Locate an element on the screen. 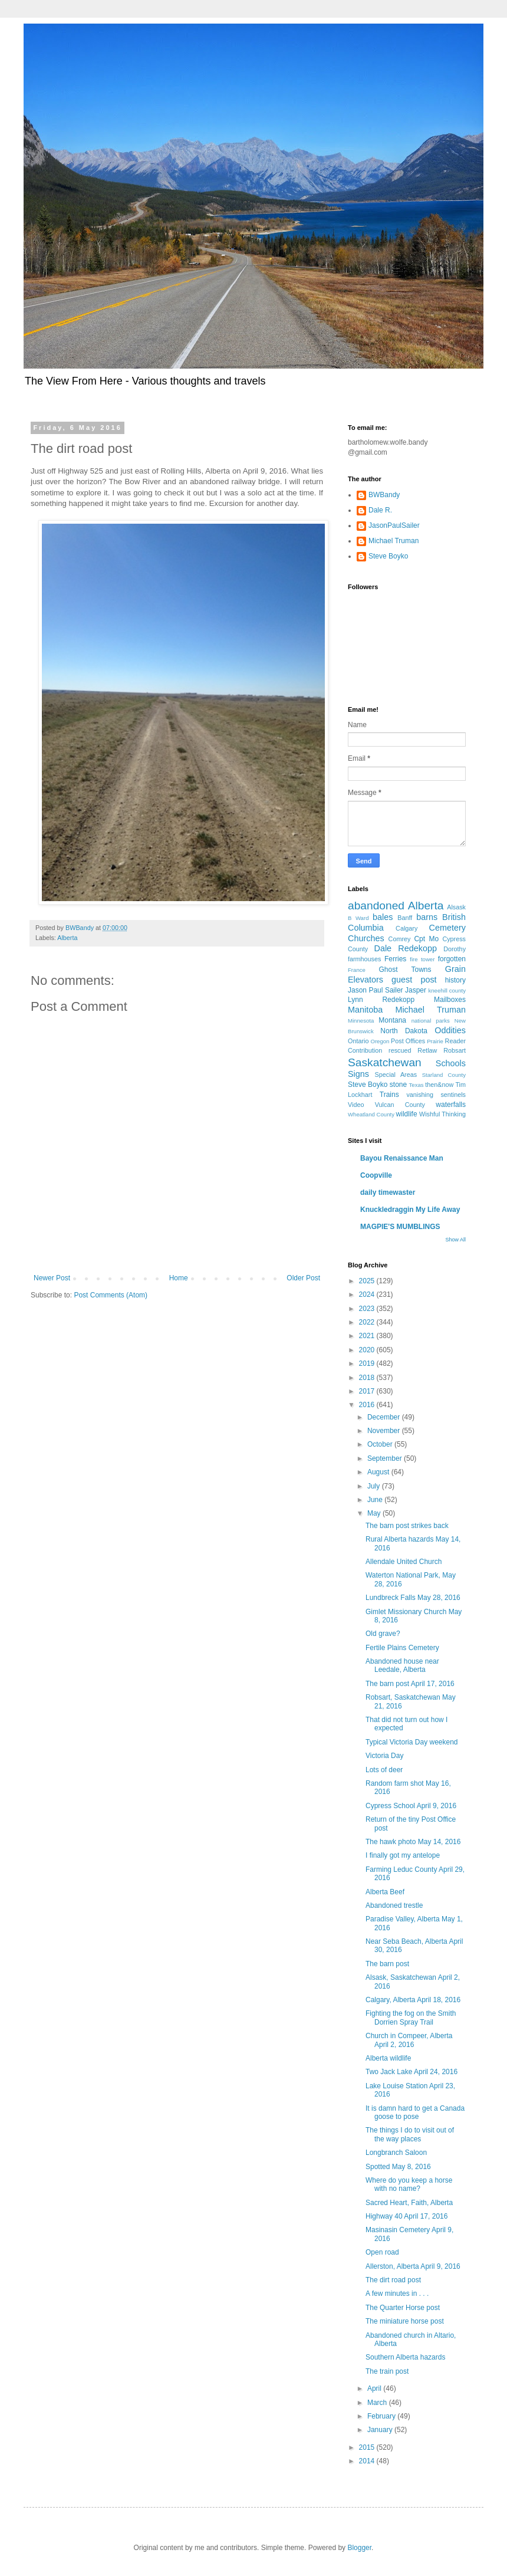  January is located at coordinates (380, 2430).